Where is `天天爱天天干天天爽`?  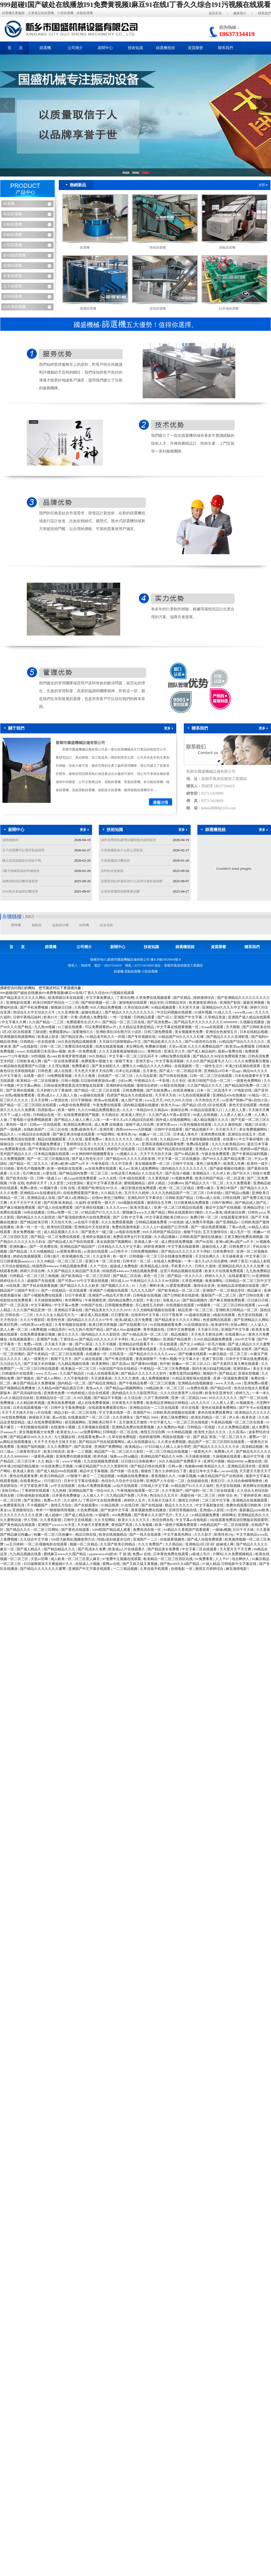
天天爱天天干天天爽 is located at coordinates (236, 1549).